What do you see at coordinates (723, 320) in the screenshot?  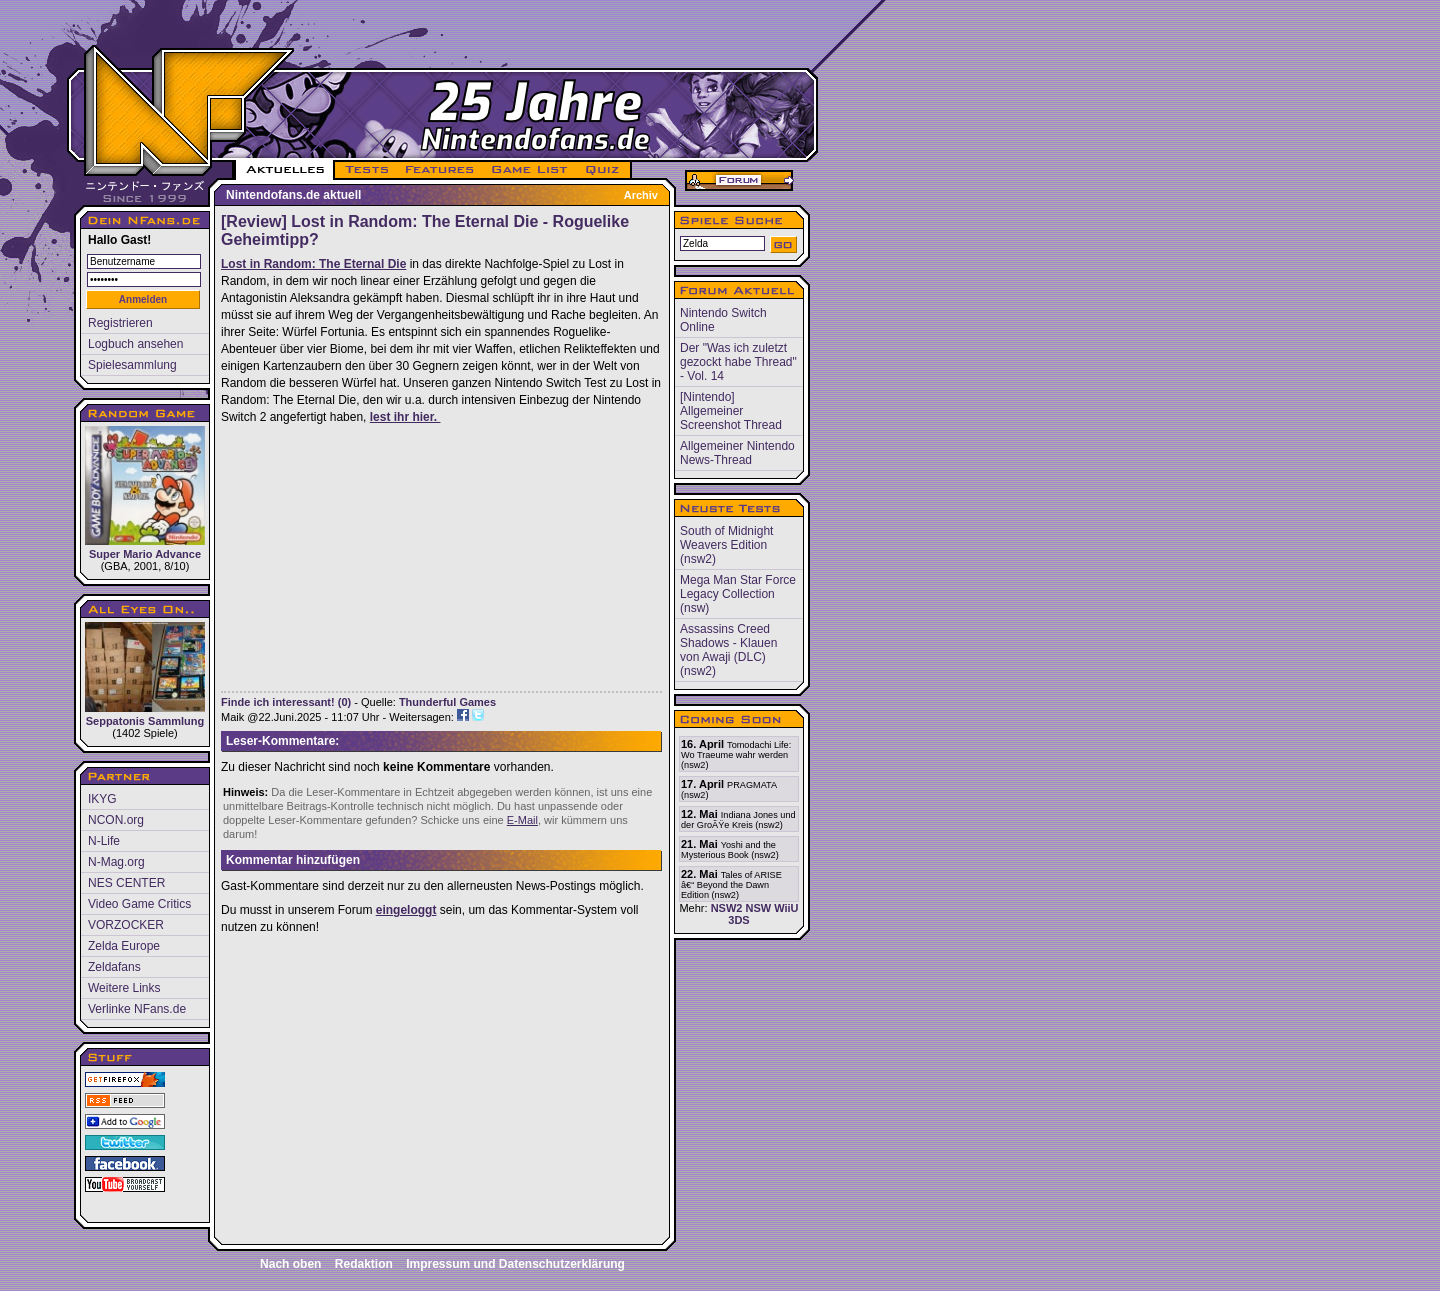 I see `Nintendo Switch Online` at bounding box center [723, 320].